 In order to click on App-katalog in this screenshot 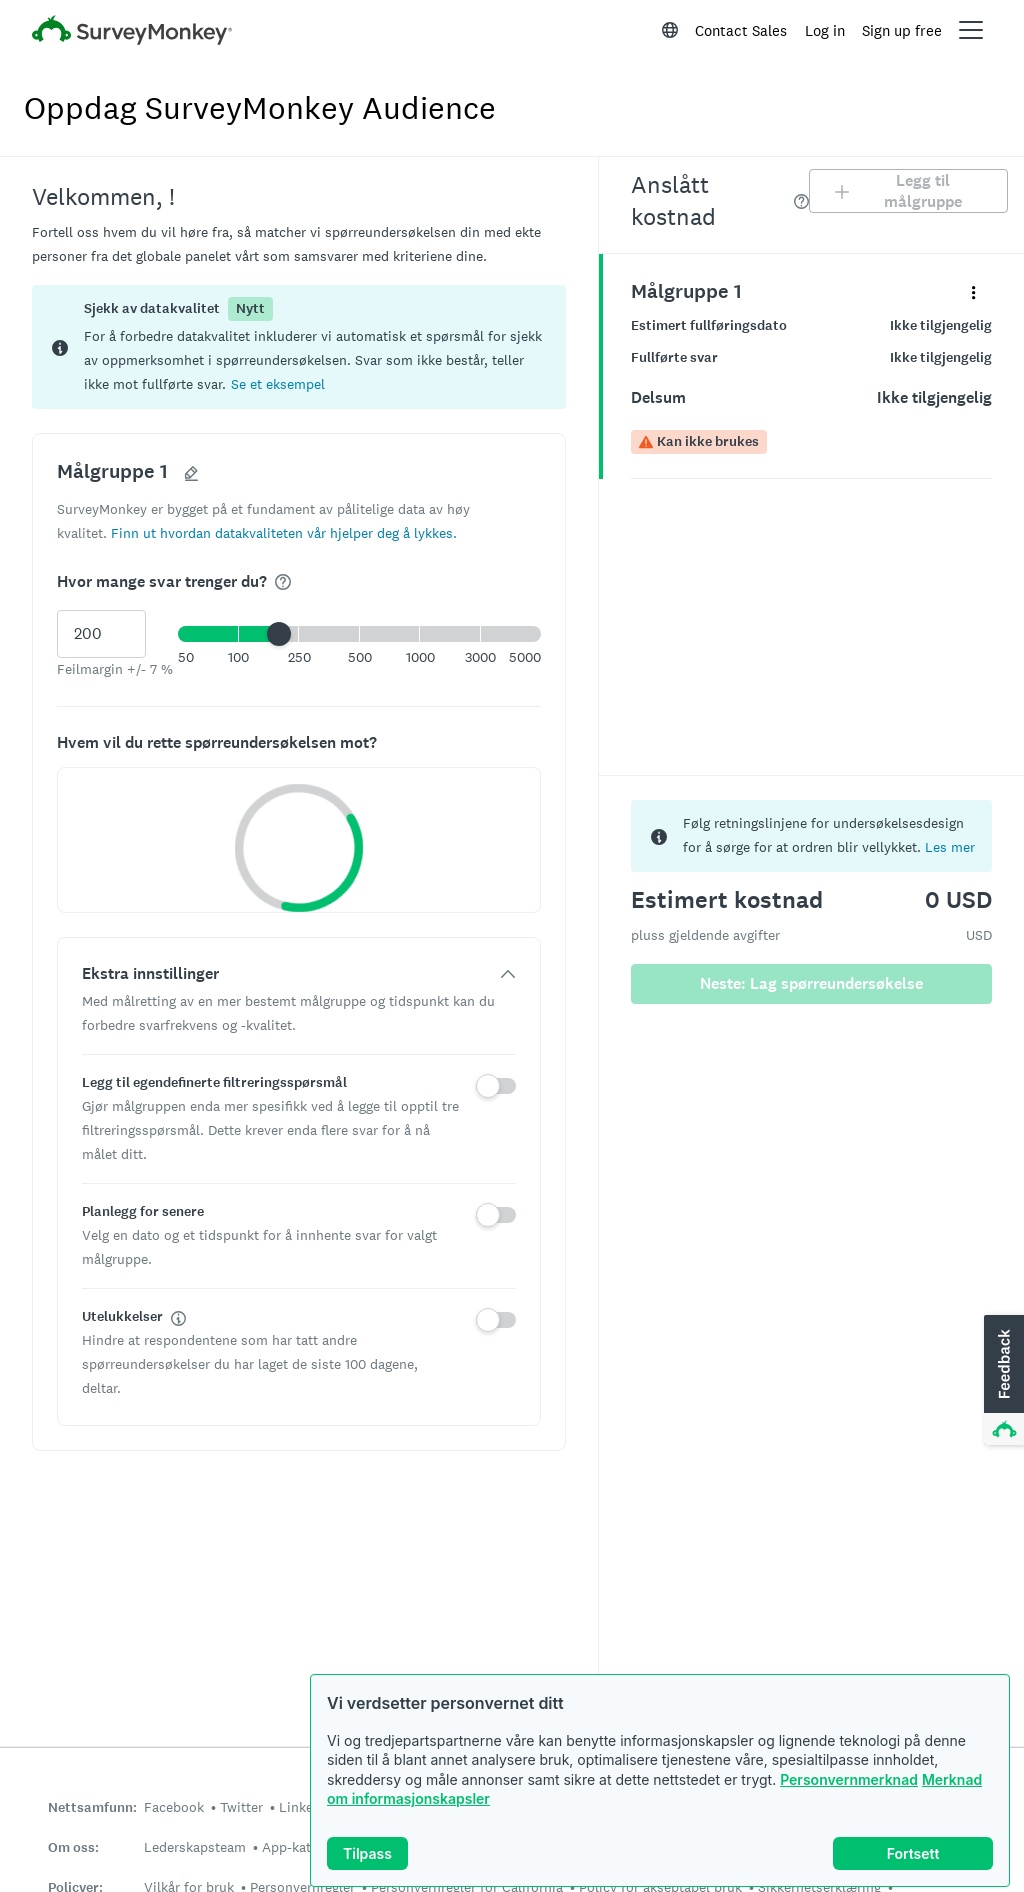, I will do `click(299, 1847)`.